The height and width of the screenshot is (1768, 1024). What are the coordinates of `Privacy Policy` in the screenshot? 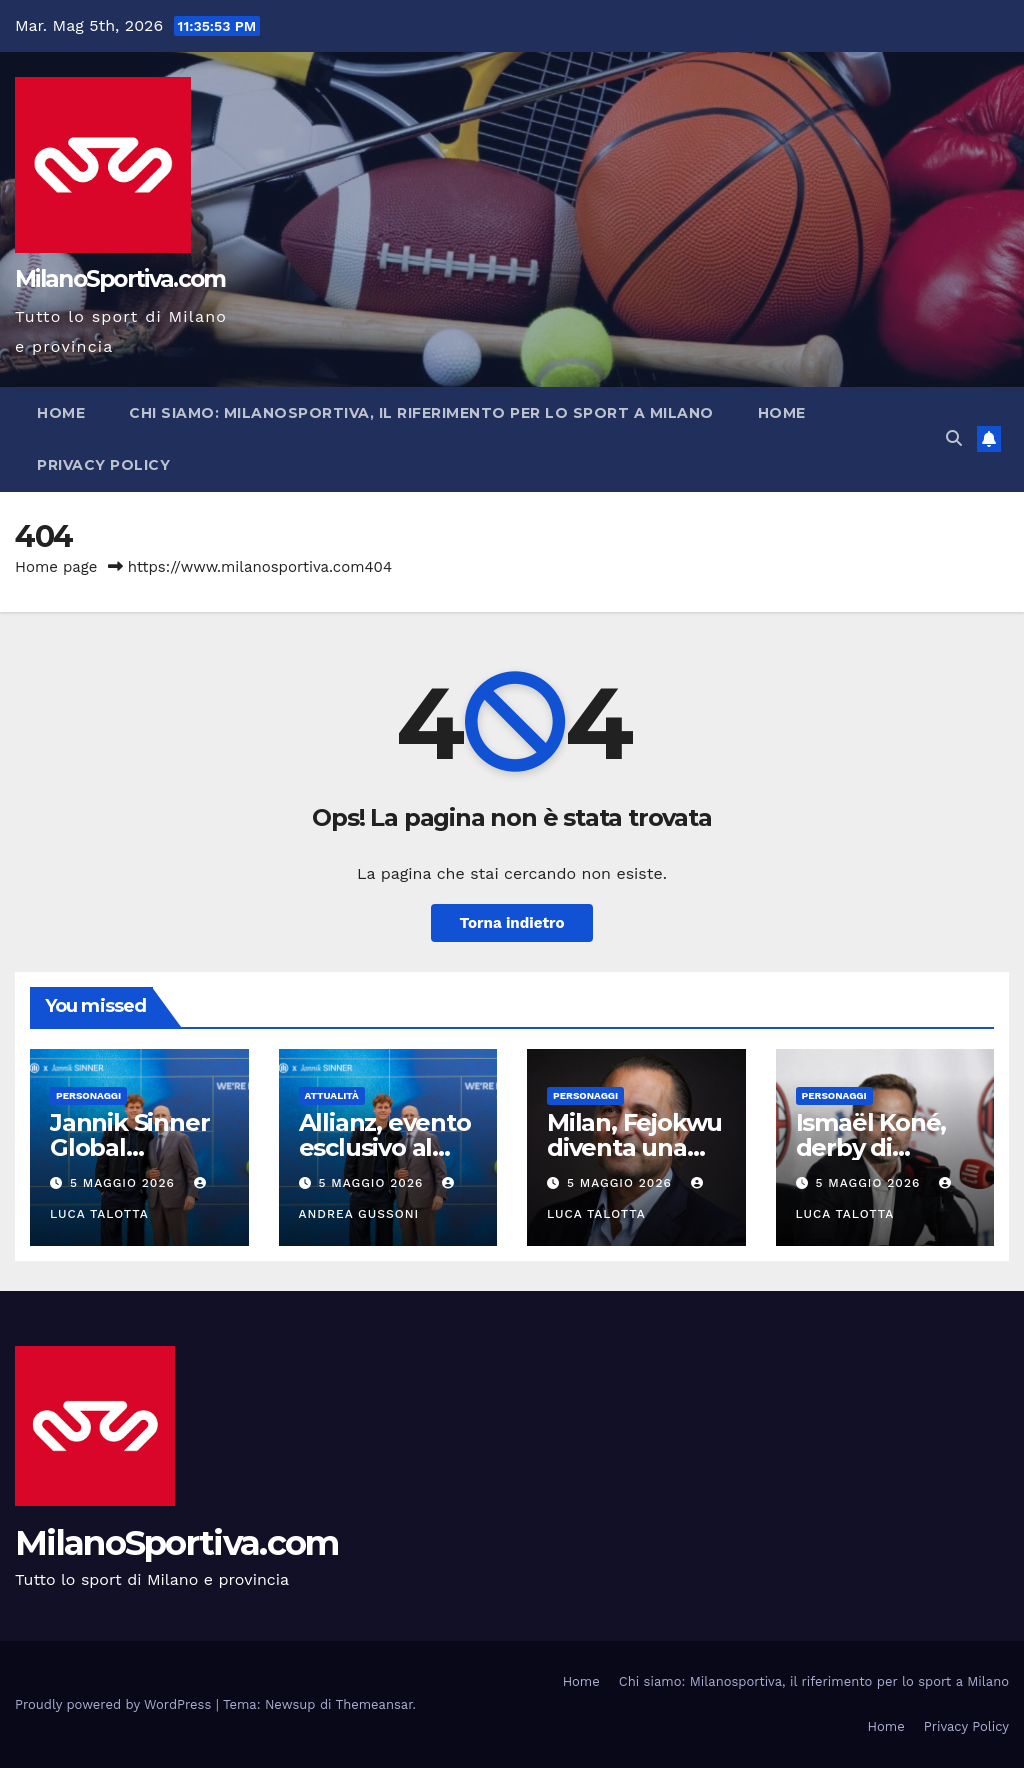 It's located at (103, 465).